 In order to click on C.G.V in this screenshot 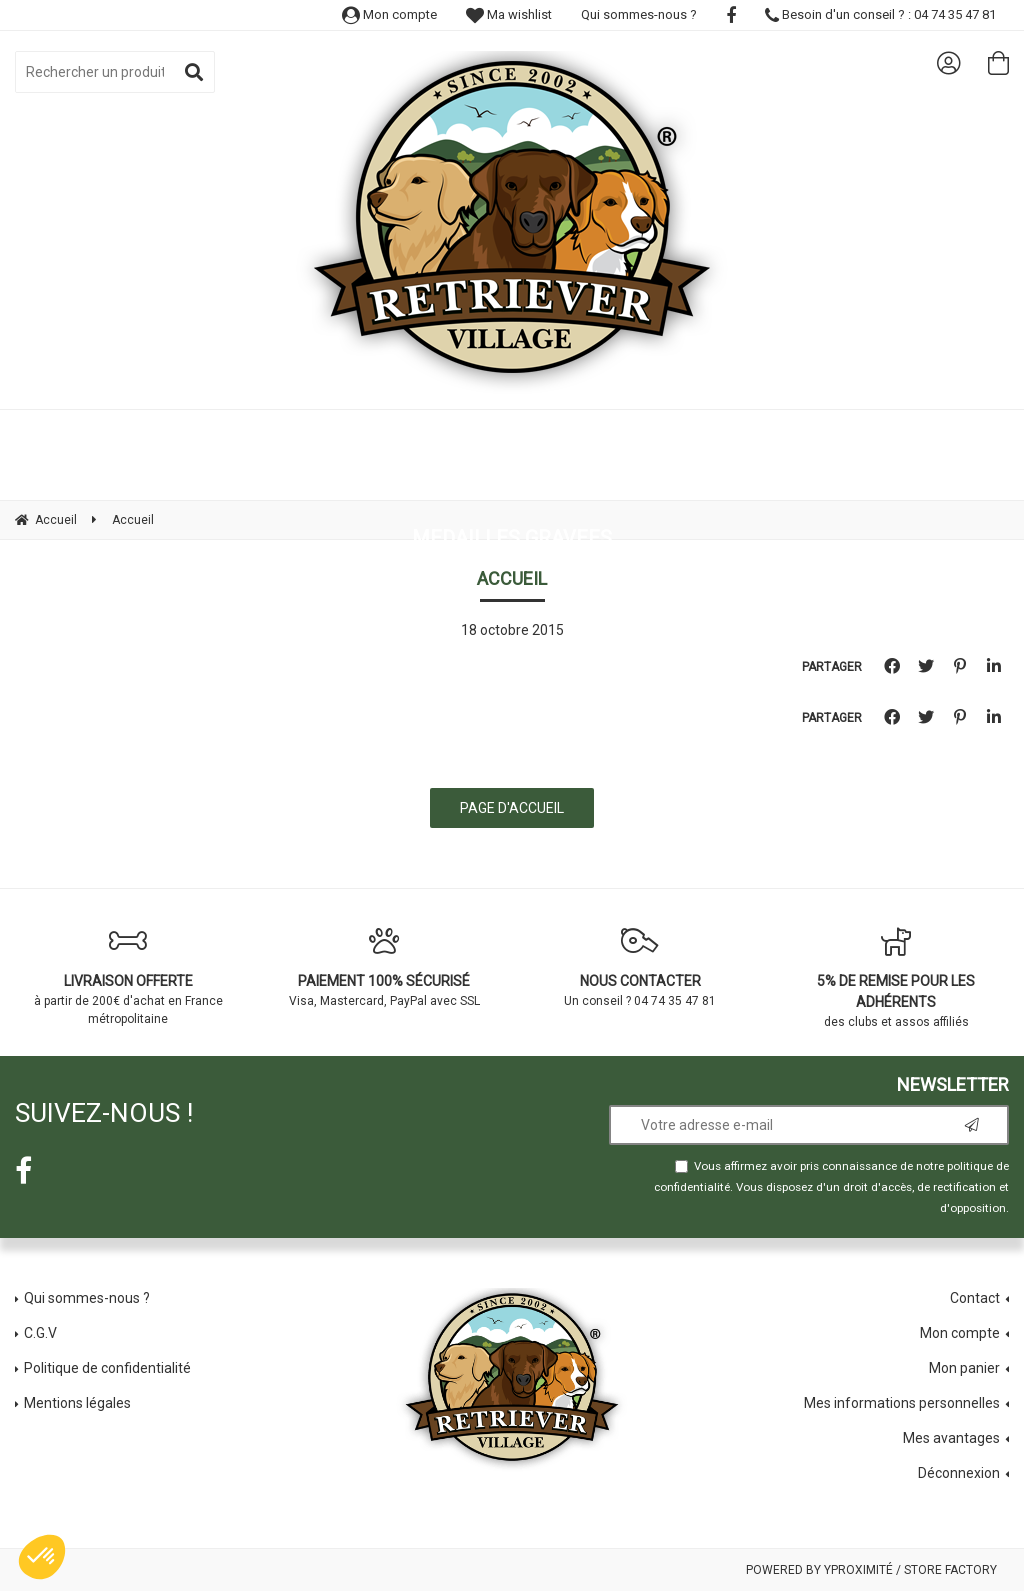, I will do `click(40, 1333)`.